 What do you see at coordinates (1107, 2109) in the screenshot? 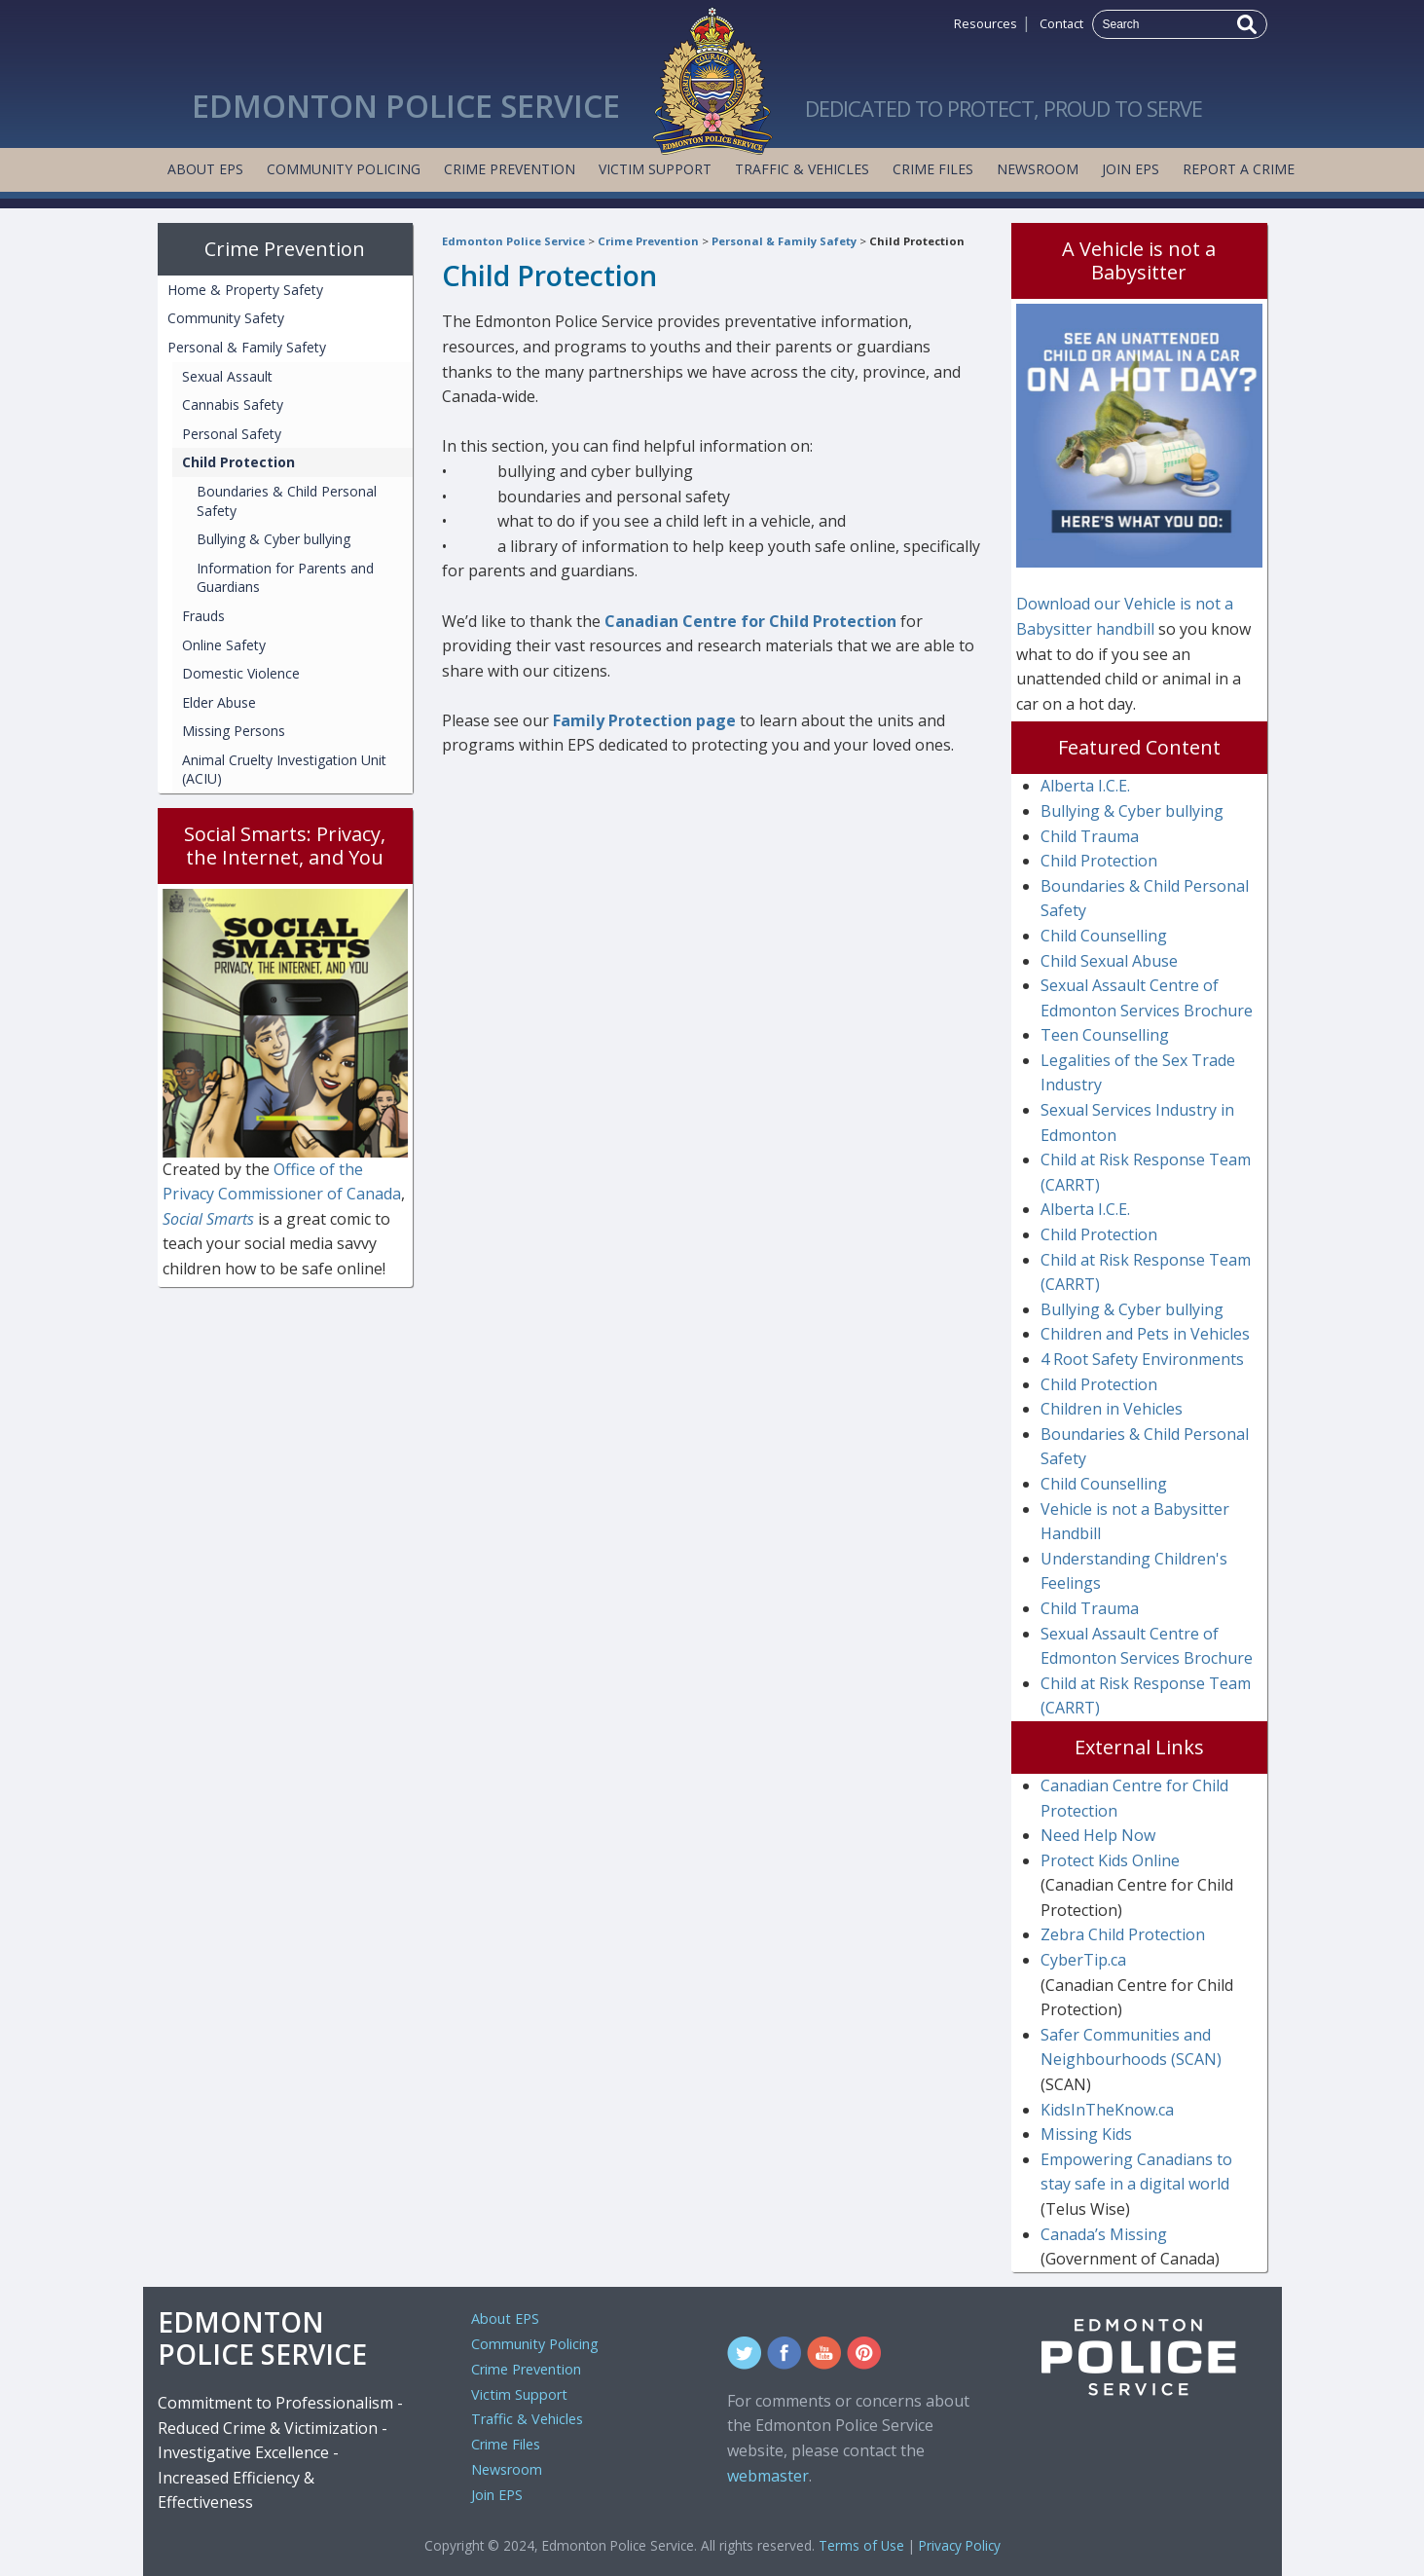
I see `KidsInTheKnow.ca` at bounding box center [1107, 2109].